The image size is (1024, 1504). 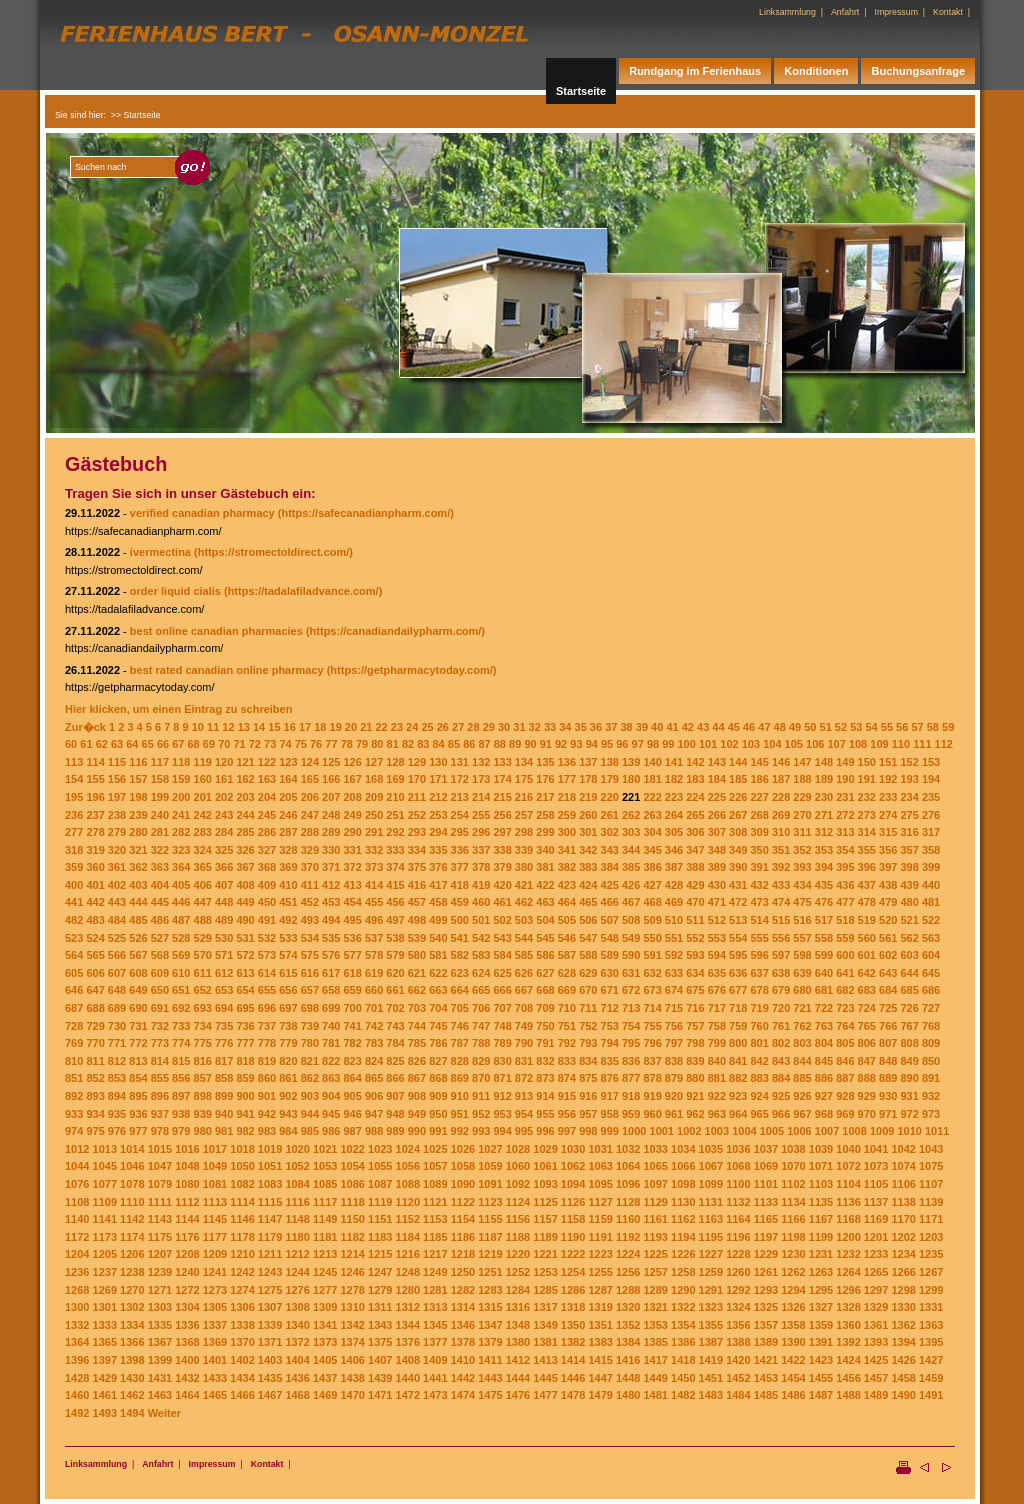 What do you see at coordinates (502, 1096) in the screenshot?
I see `912` at bounding box center [502, 1096].